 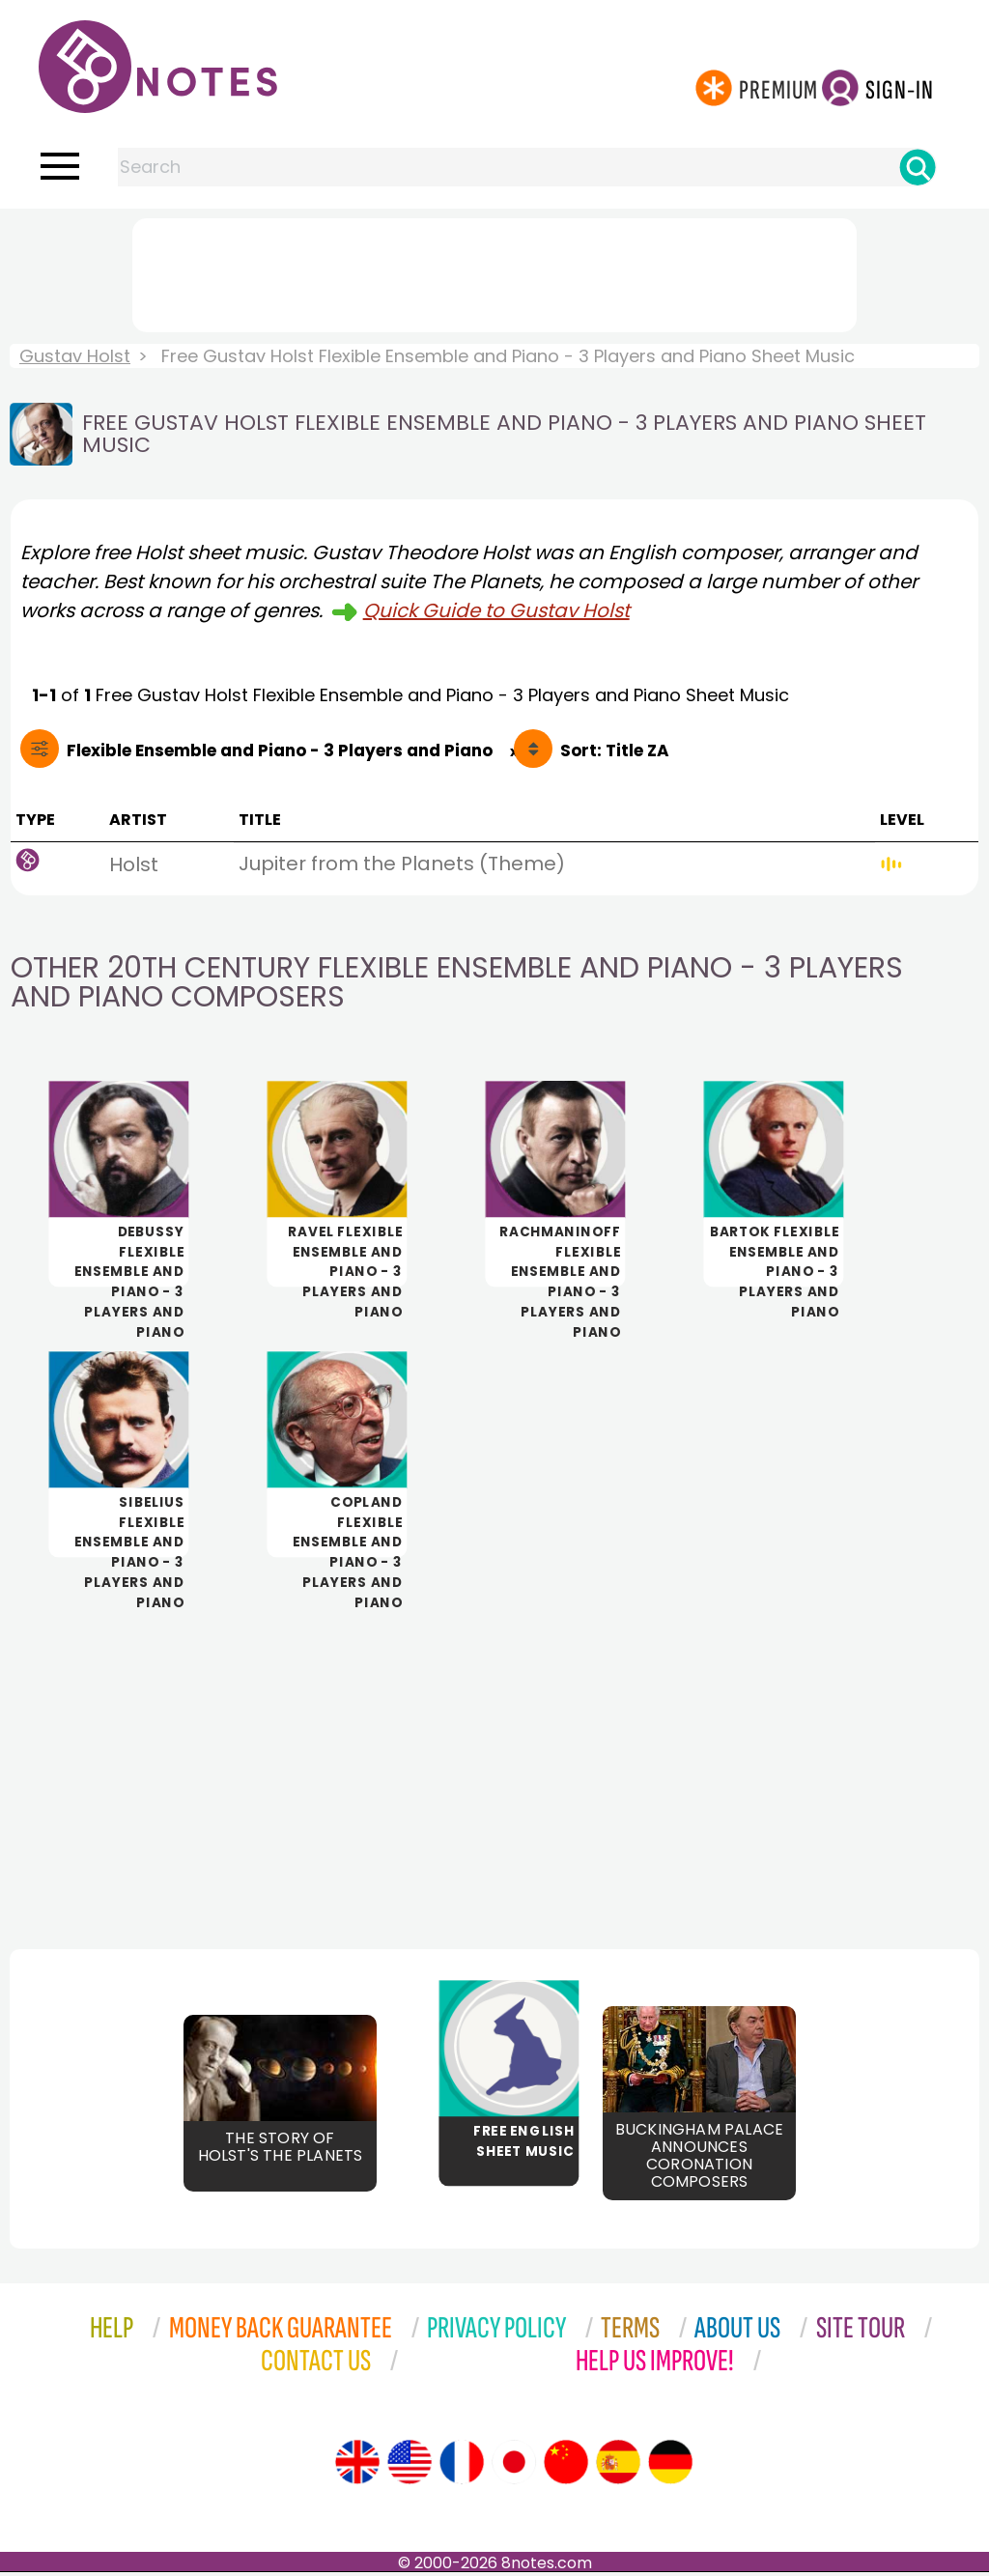 I want to click on [Site tour (French)], so click(x=462, y=2466).